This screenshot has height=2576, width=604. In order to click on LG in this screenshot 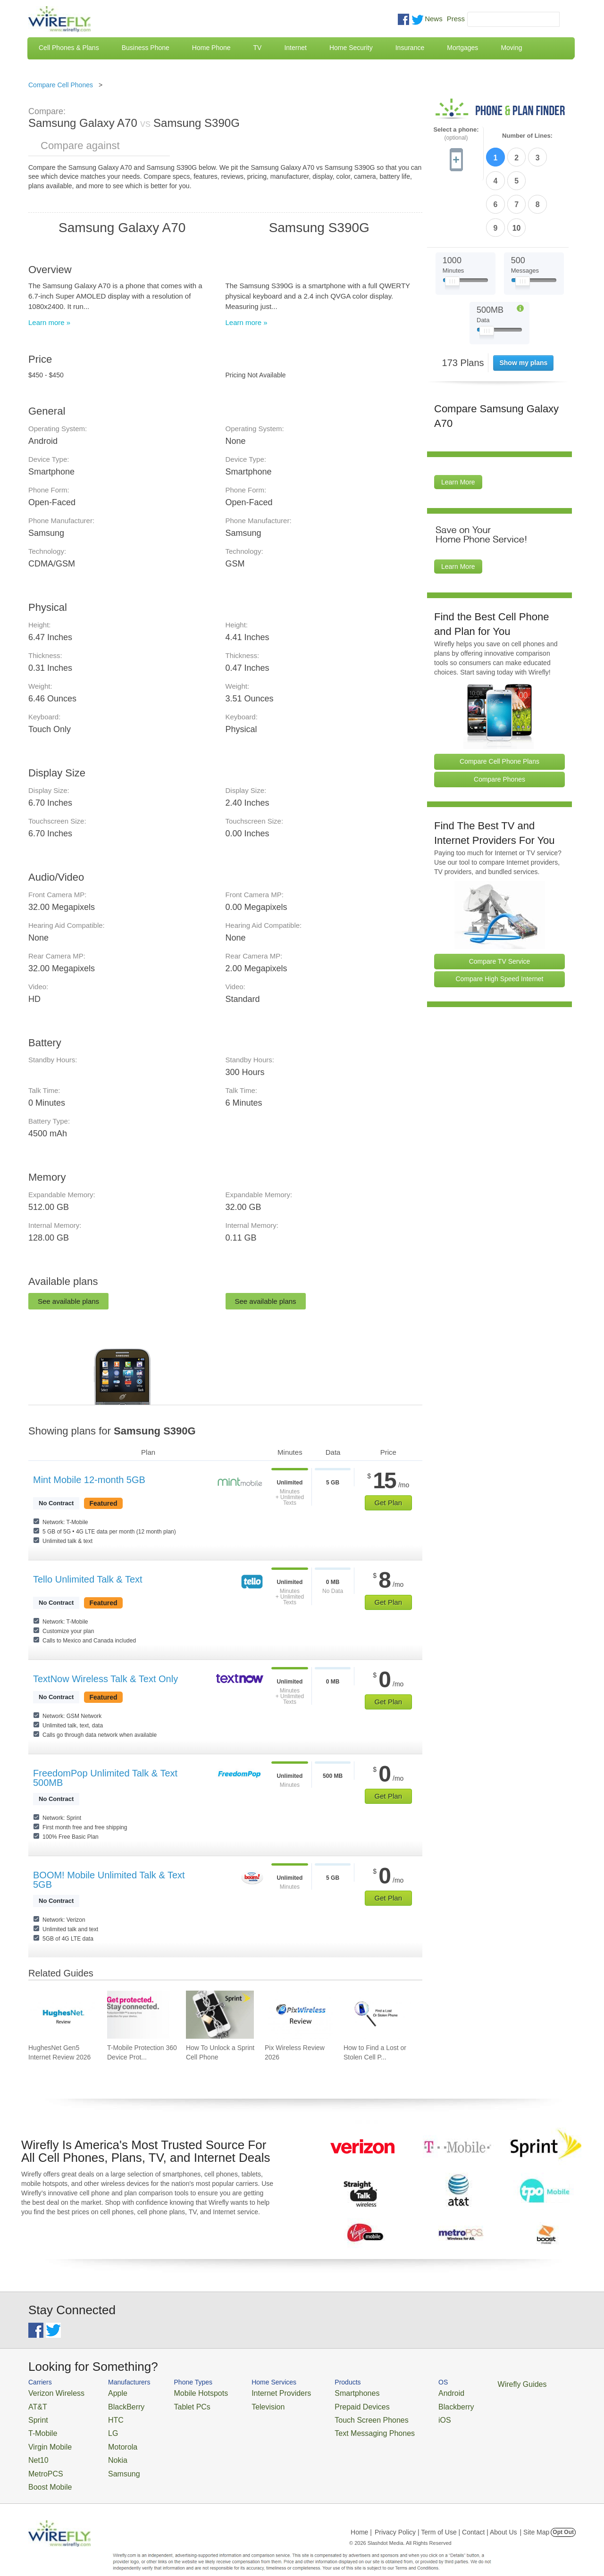, I will do `click(102, 2426)`.